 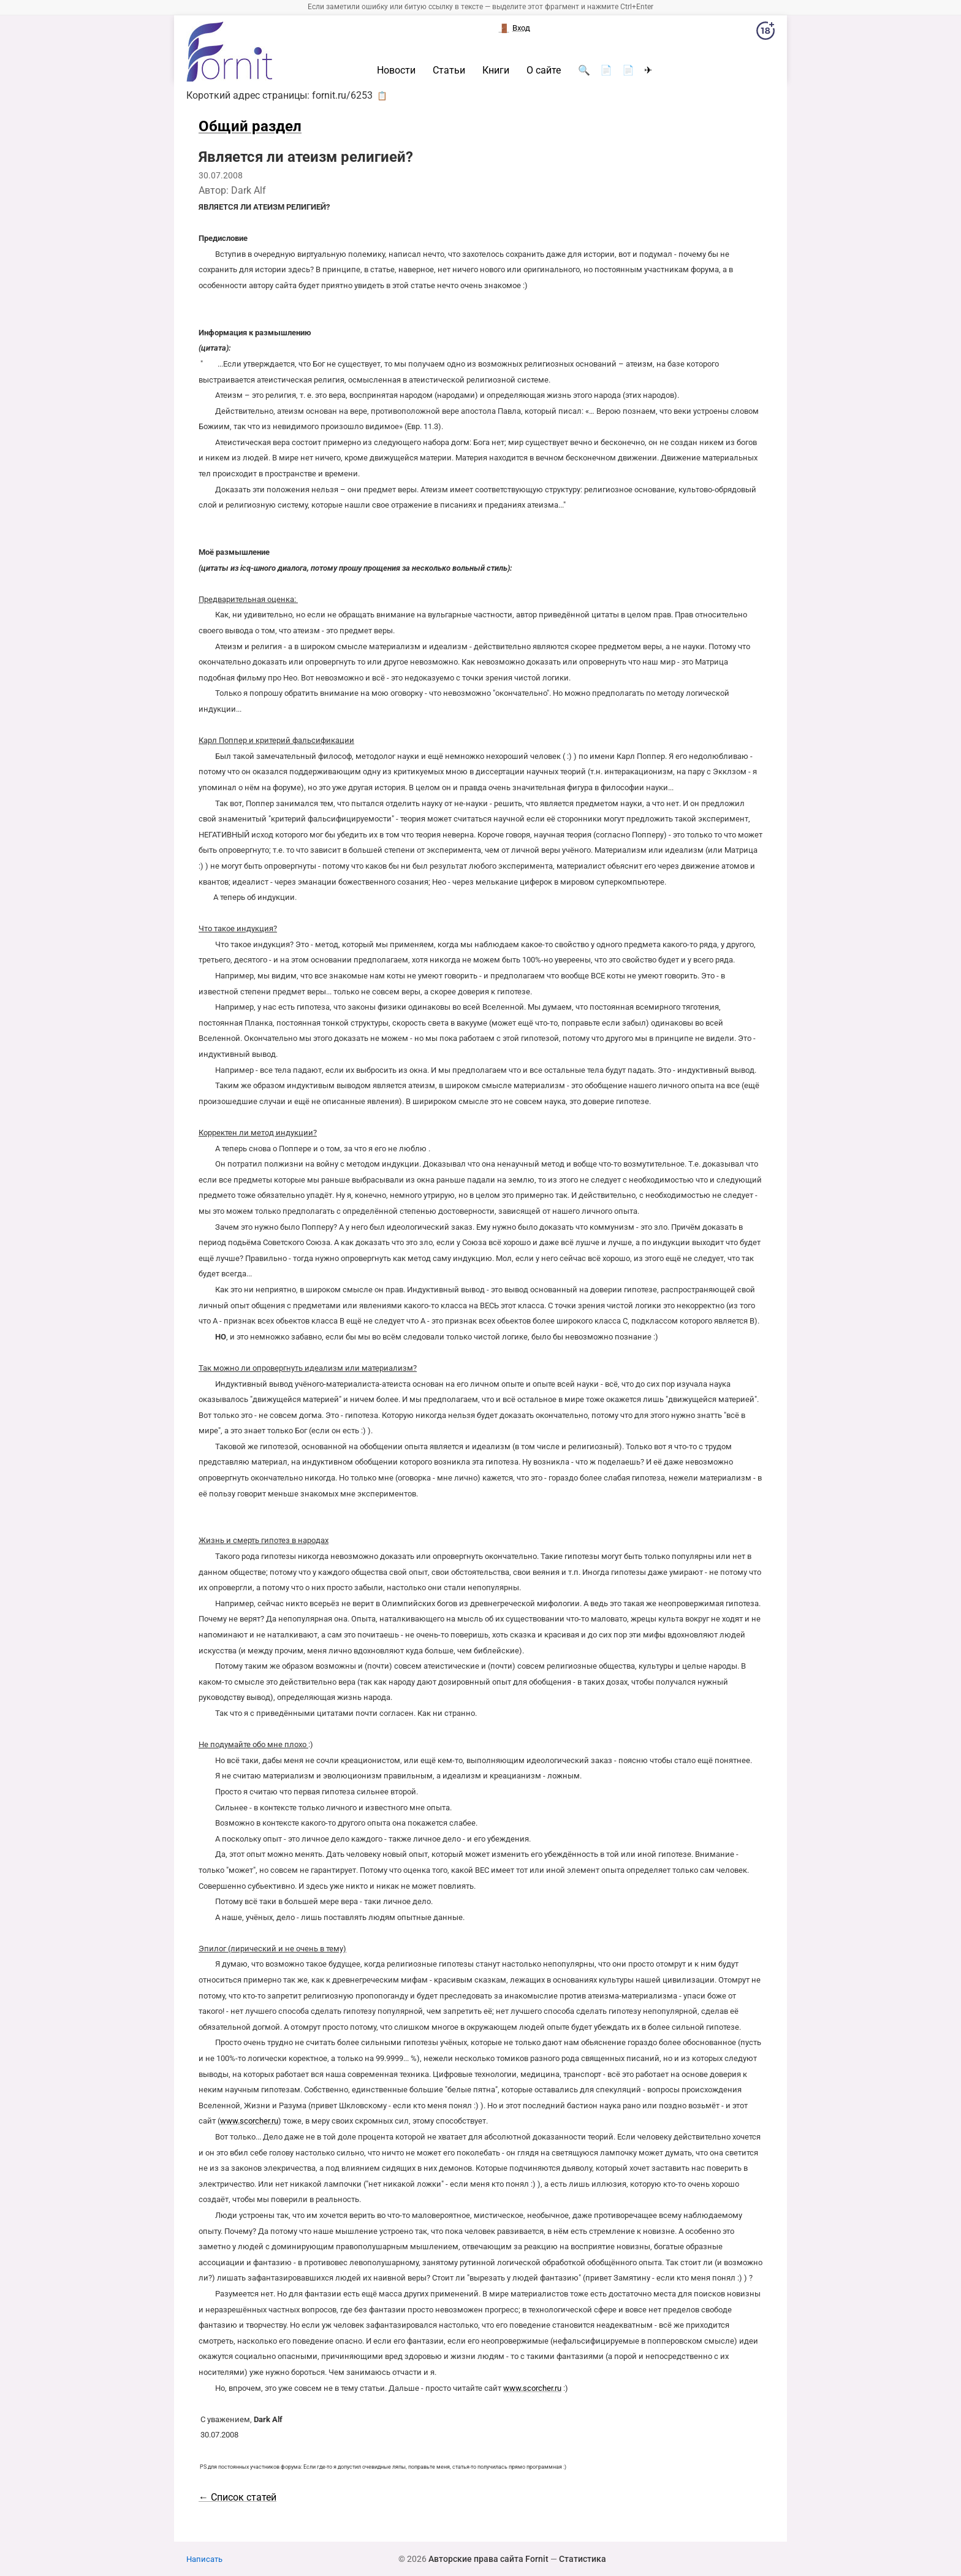 I want to click on Написать, so click(x=204, y=2559).